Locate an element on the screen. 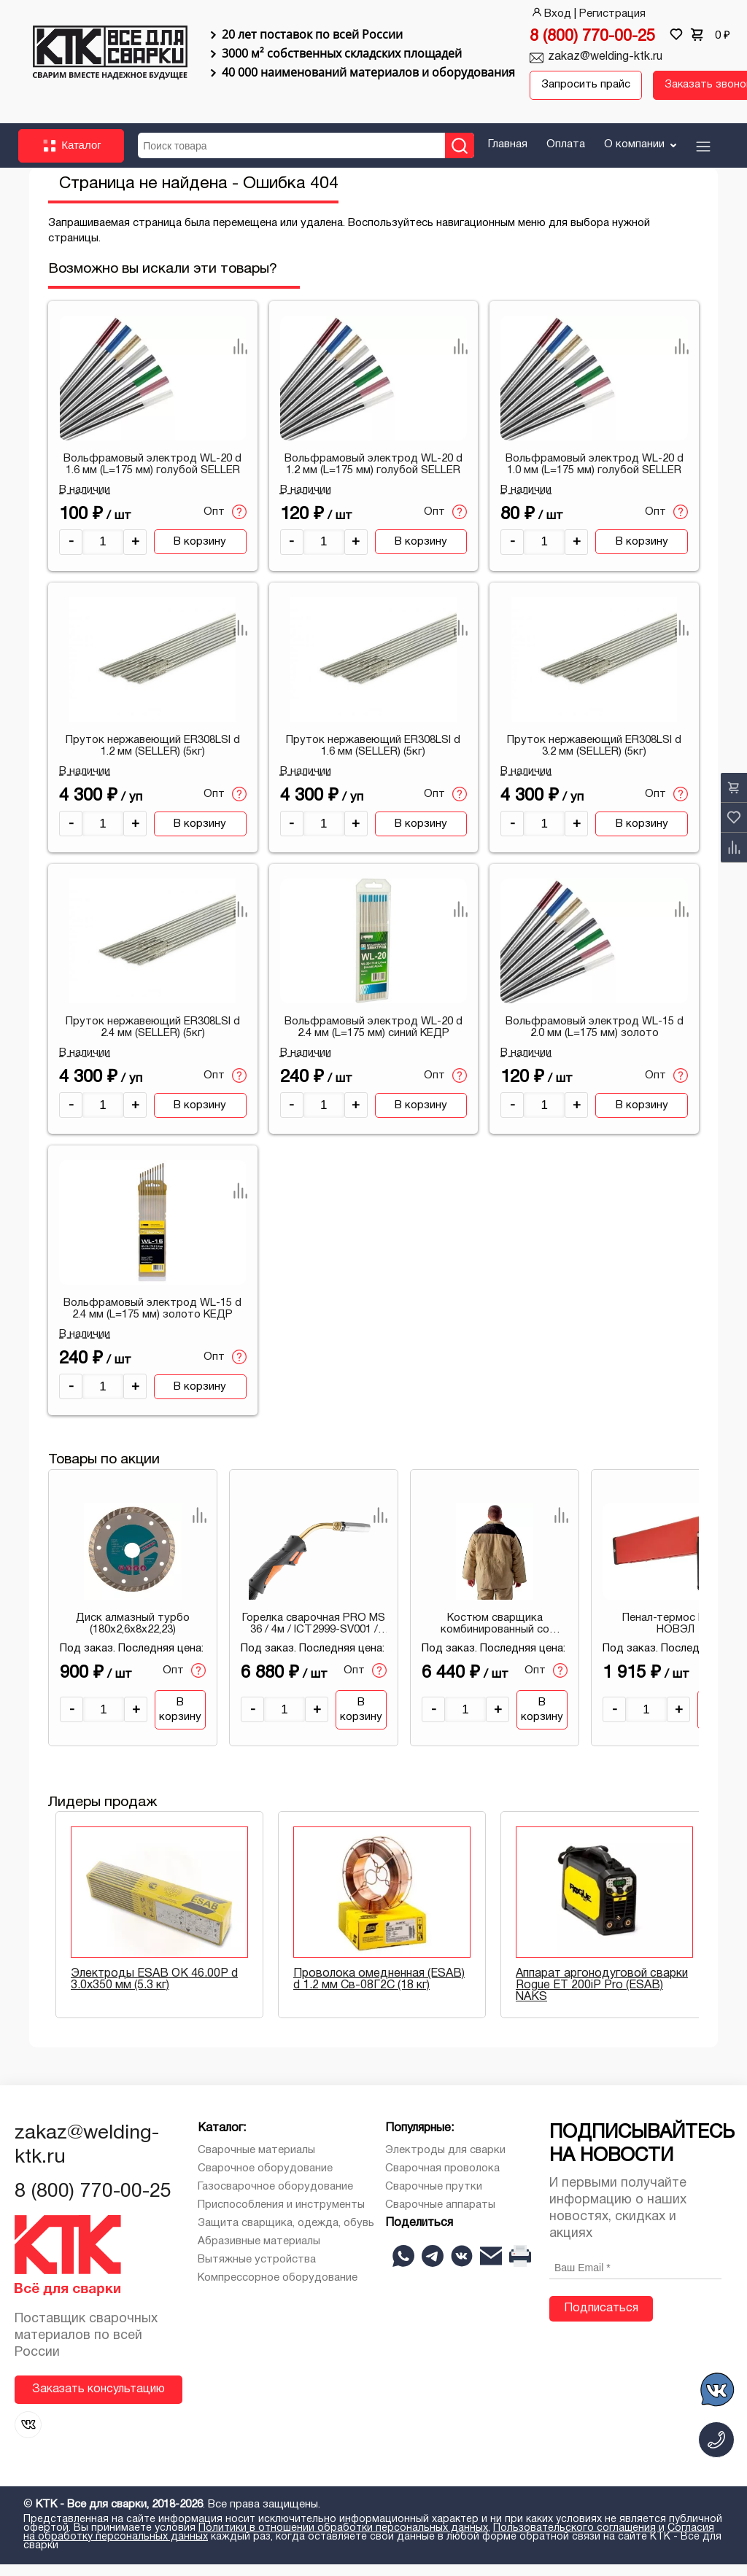 The image size is (747, 2576). В наличии is located at coordinates (84, 502).